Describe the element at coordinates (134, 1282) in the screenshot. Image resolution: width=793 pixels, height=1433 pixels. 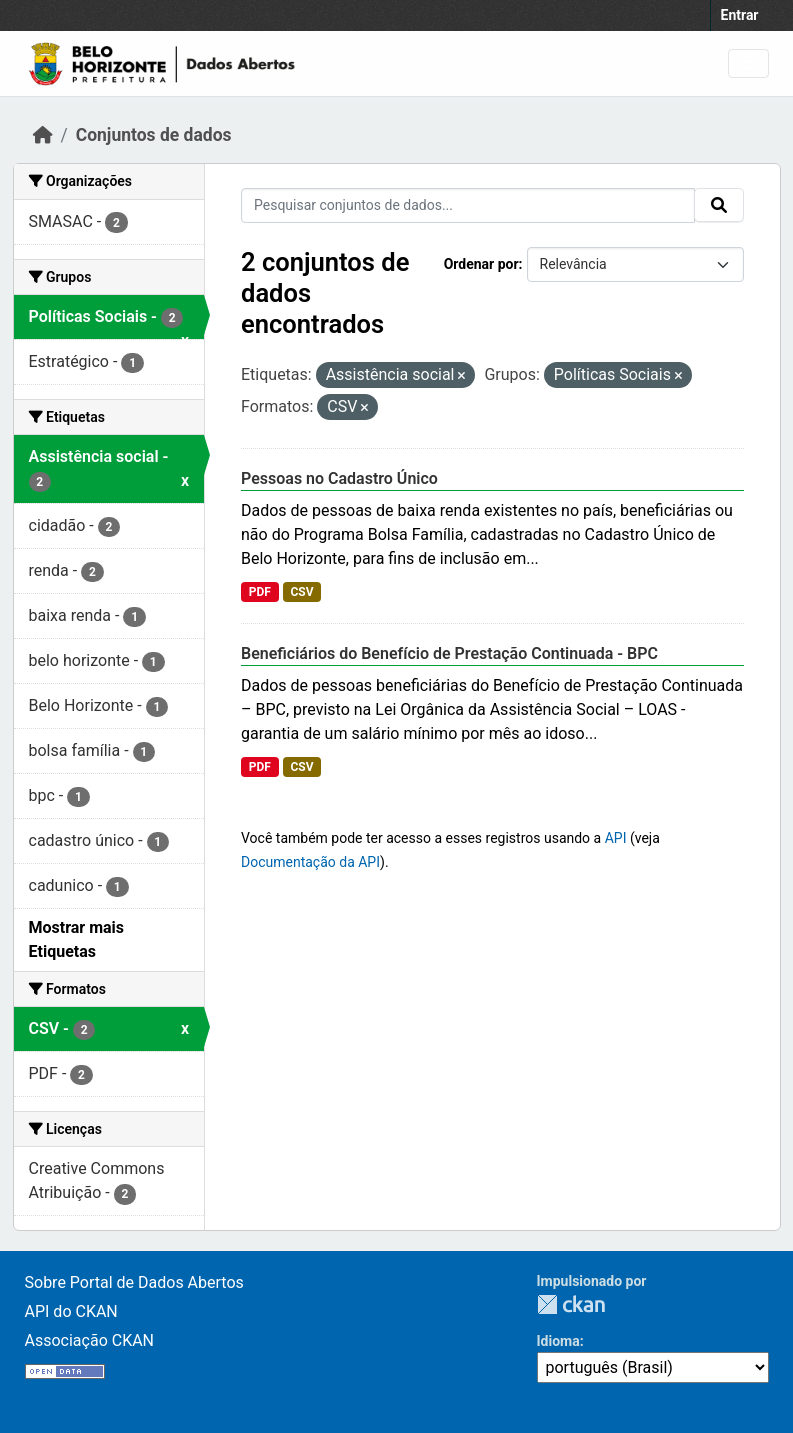
I see `Sobre Portal de Dados Abertos` at that location.